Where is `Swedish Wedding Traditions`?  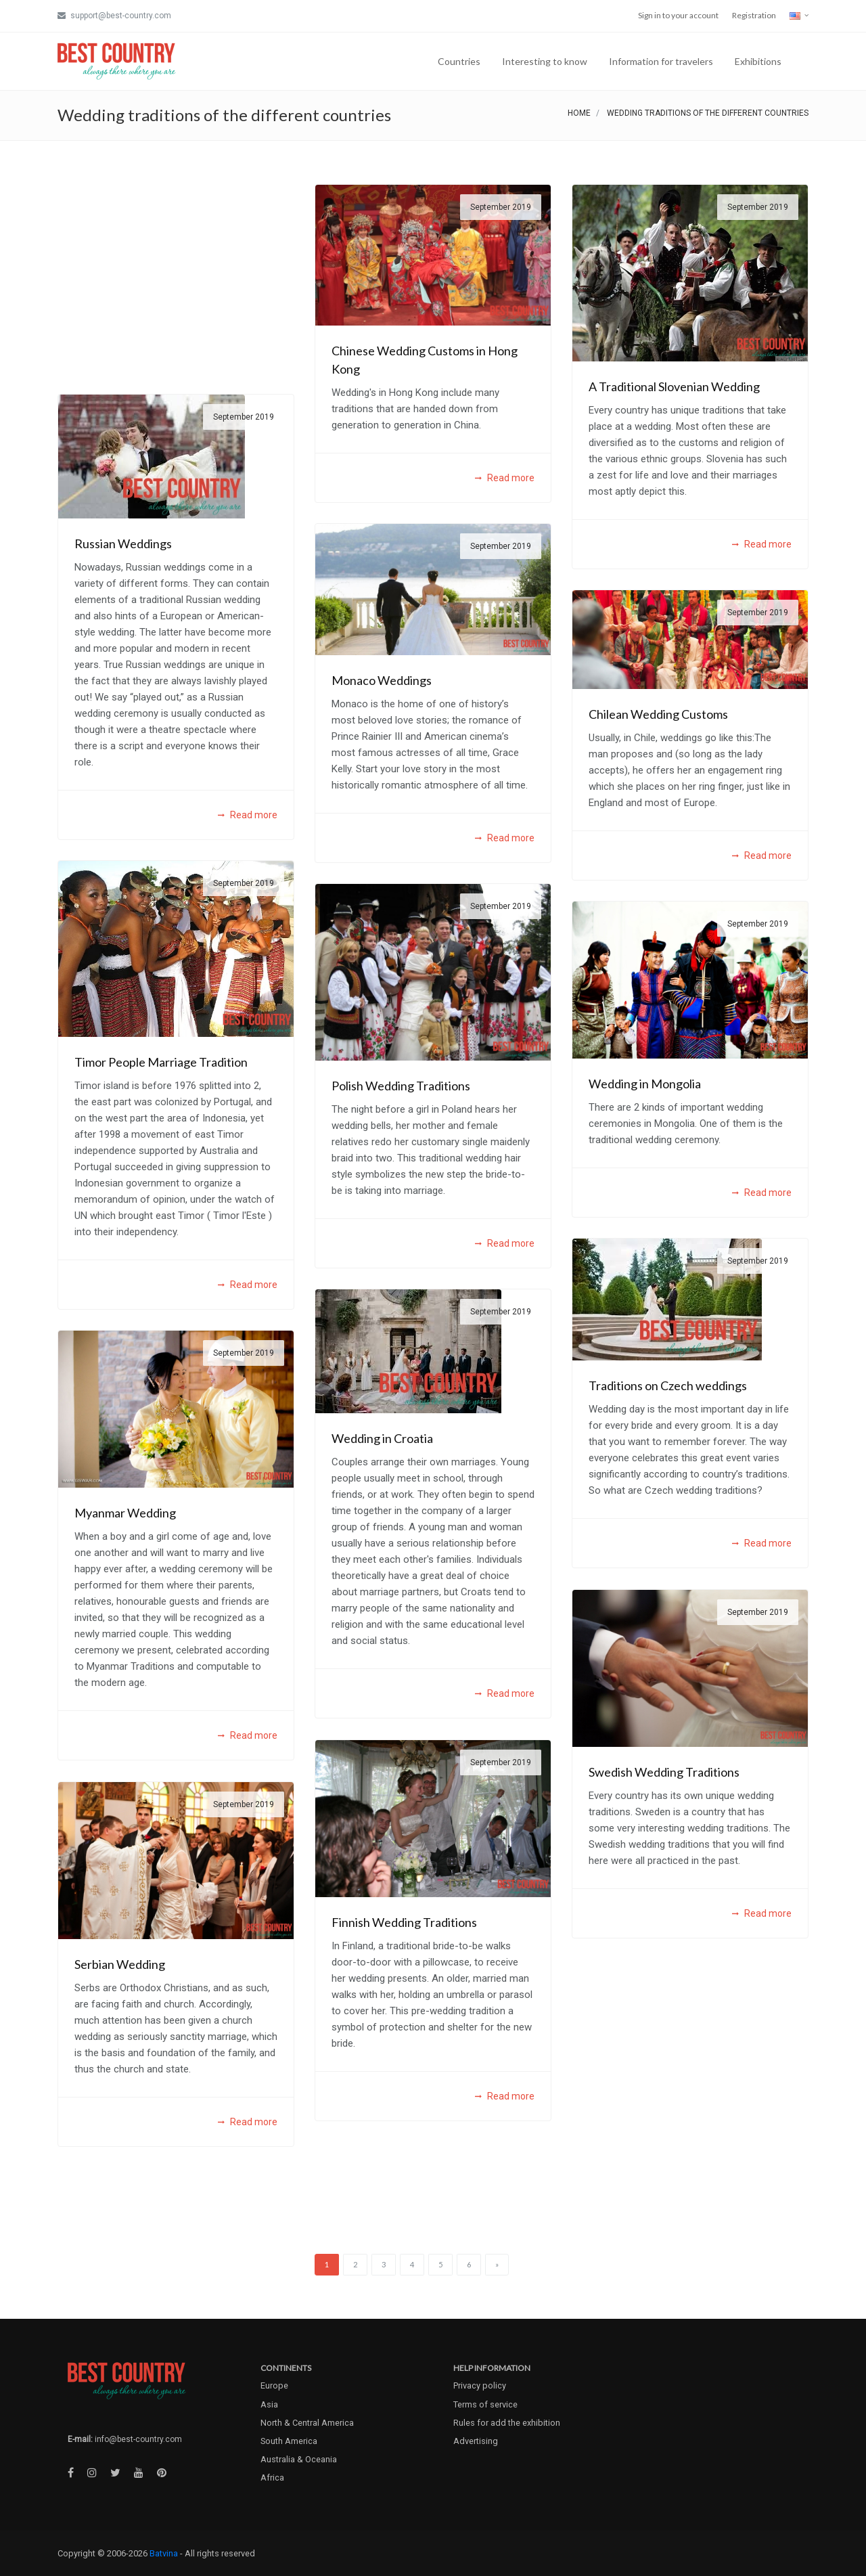
Swedish Wedding Traditions is located at coordinates (664, 1771).